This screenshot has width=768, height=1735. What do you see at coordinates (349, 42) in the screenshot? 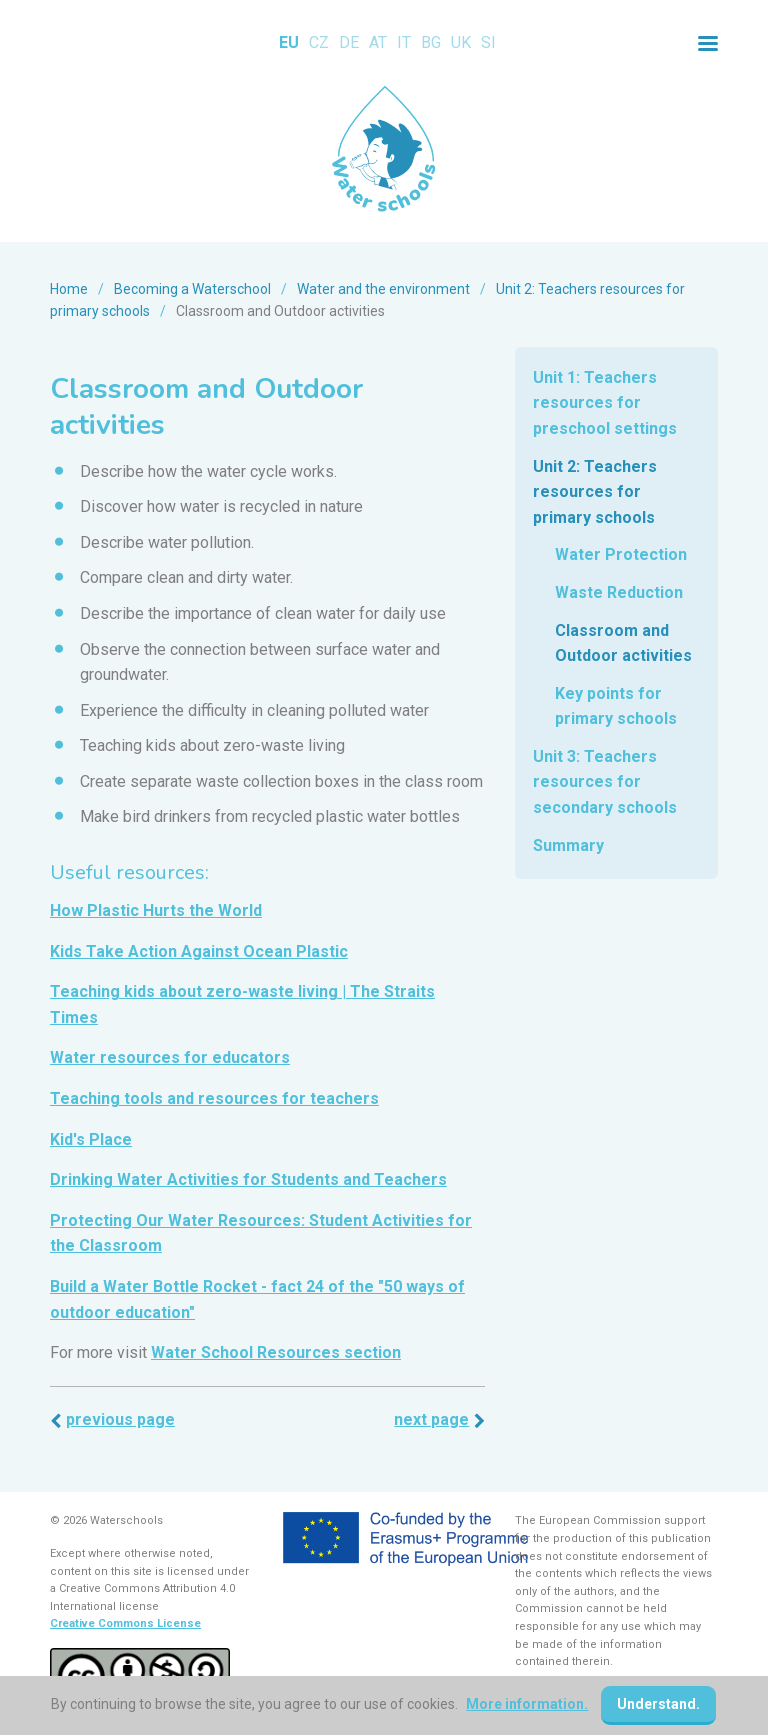
I see `DE` at bounding box center [349, 42].